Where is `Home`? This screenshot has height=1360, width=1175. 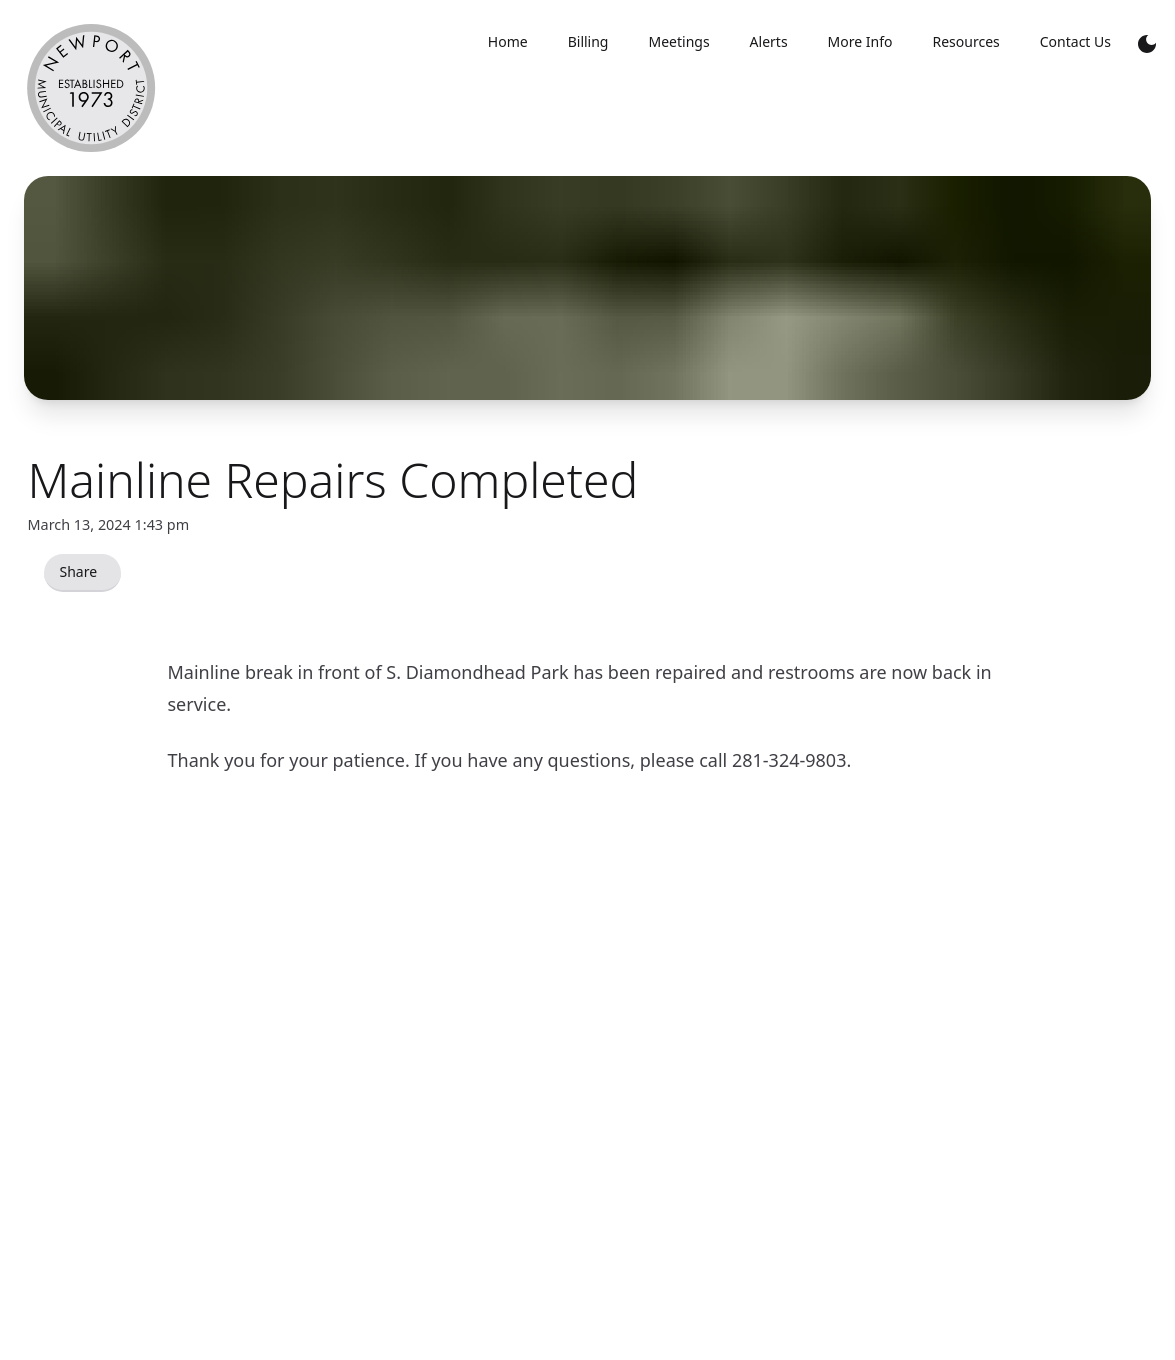
Home is located at coordinates (508, 41).